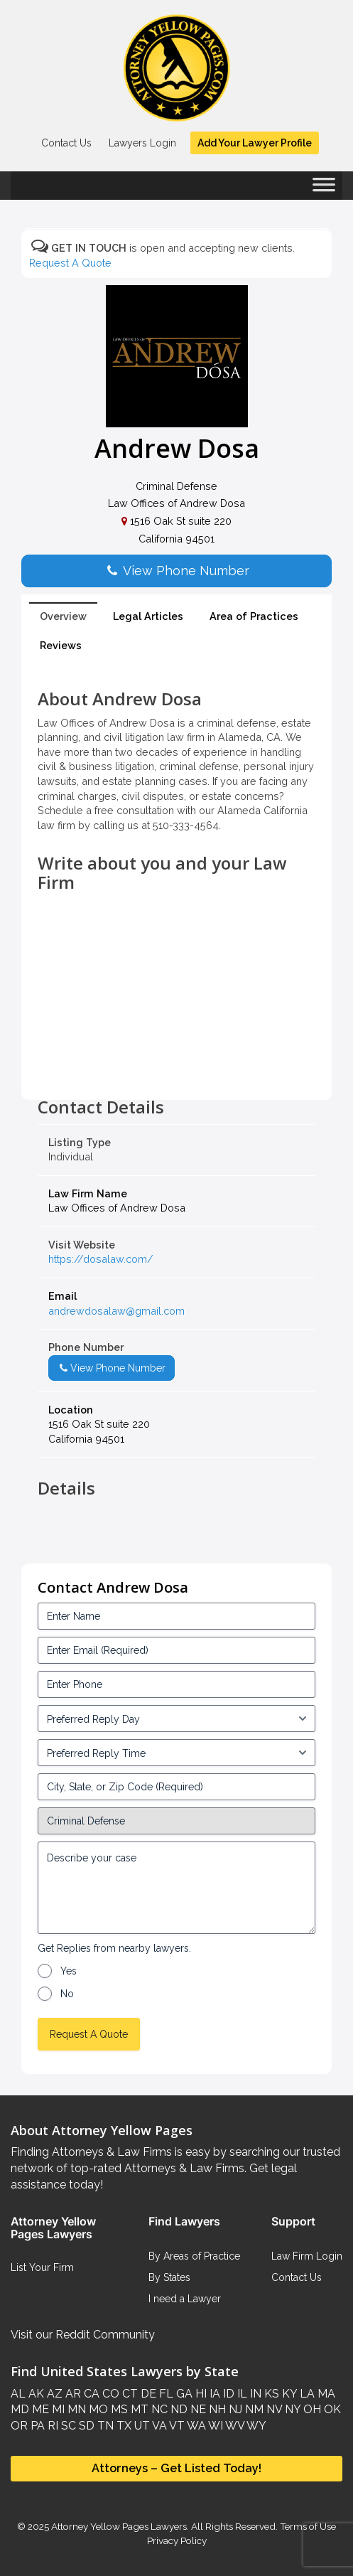 This screenshot has height=2576, width=353. I want to click on MO, so click(97, 2409).